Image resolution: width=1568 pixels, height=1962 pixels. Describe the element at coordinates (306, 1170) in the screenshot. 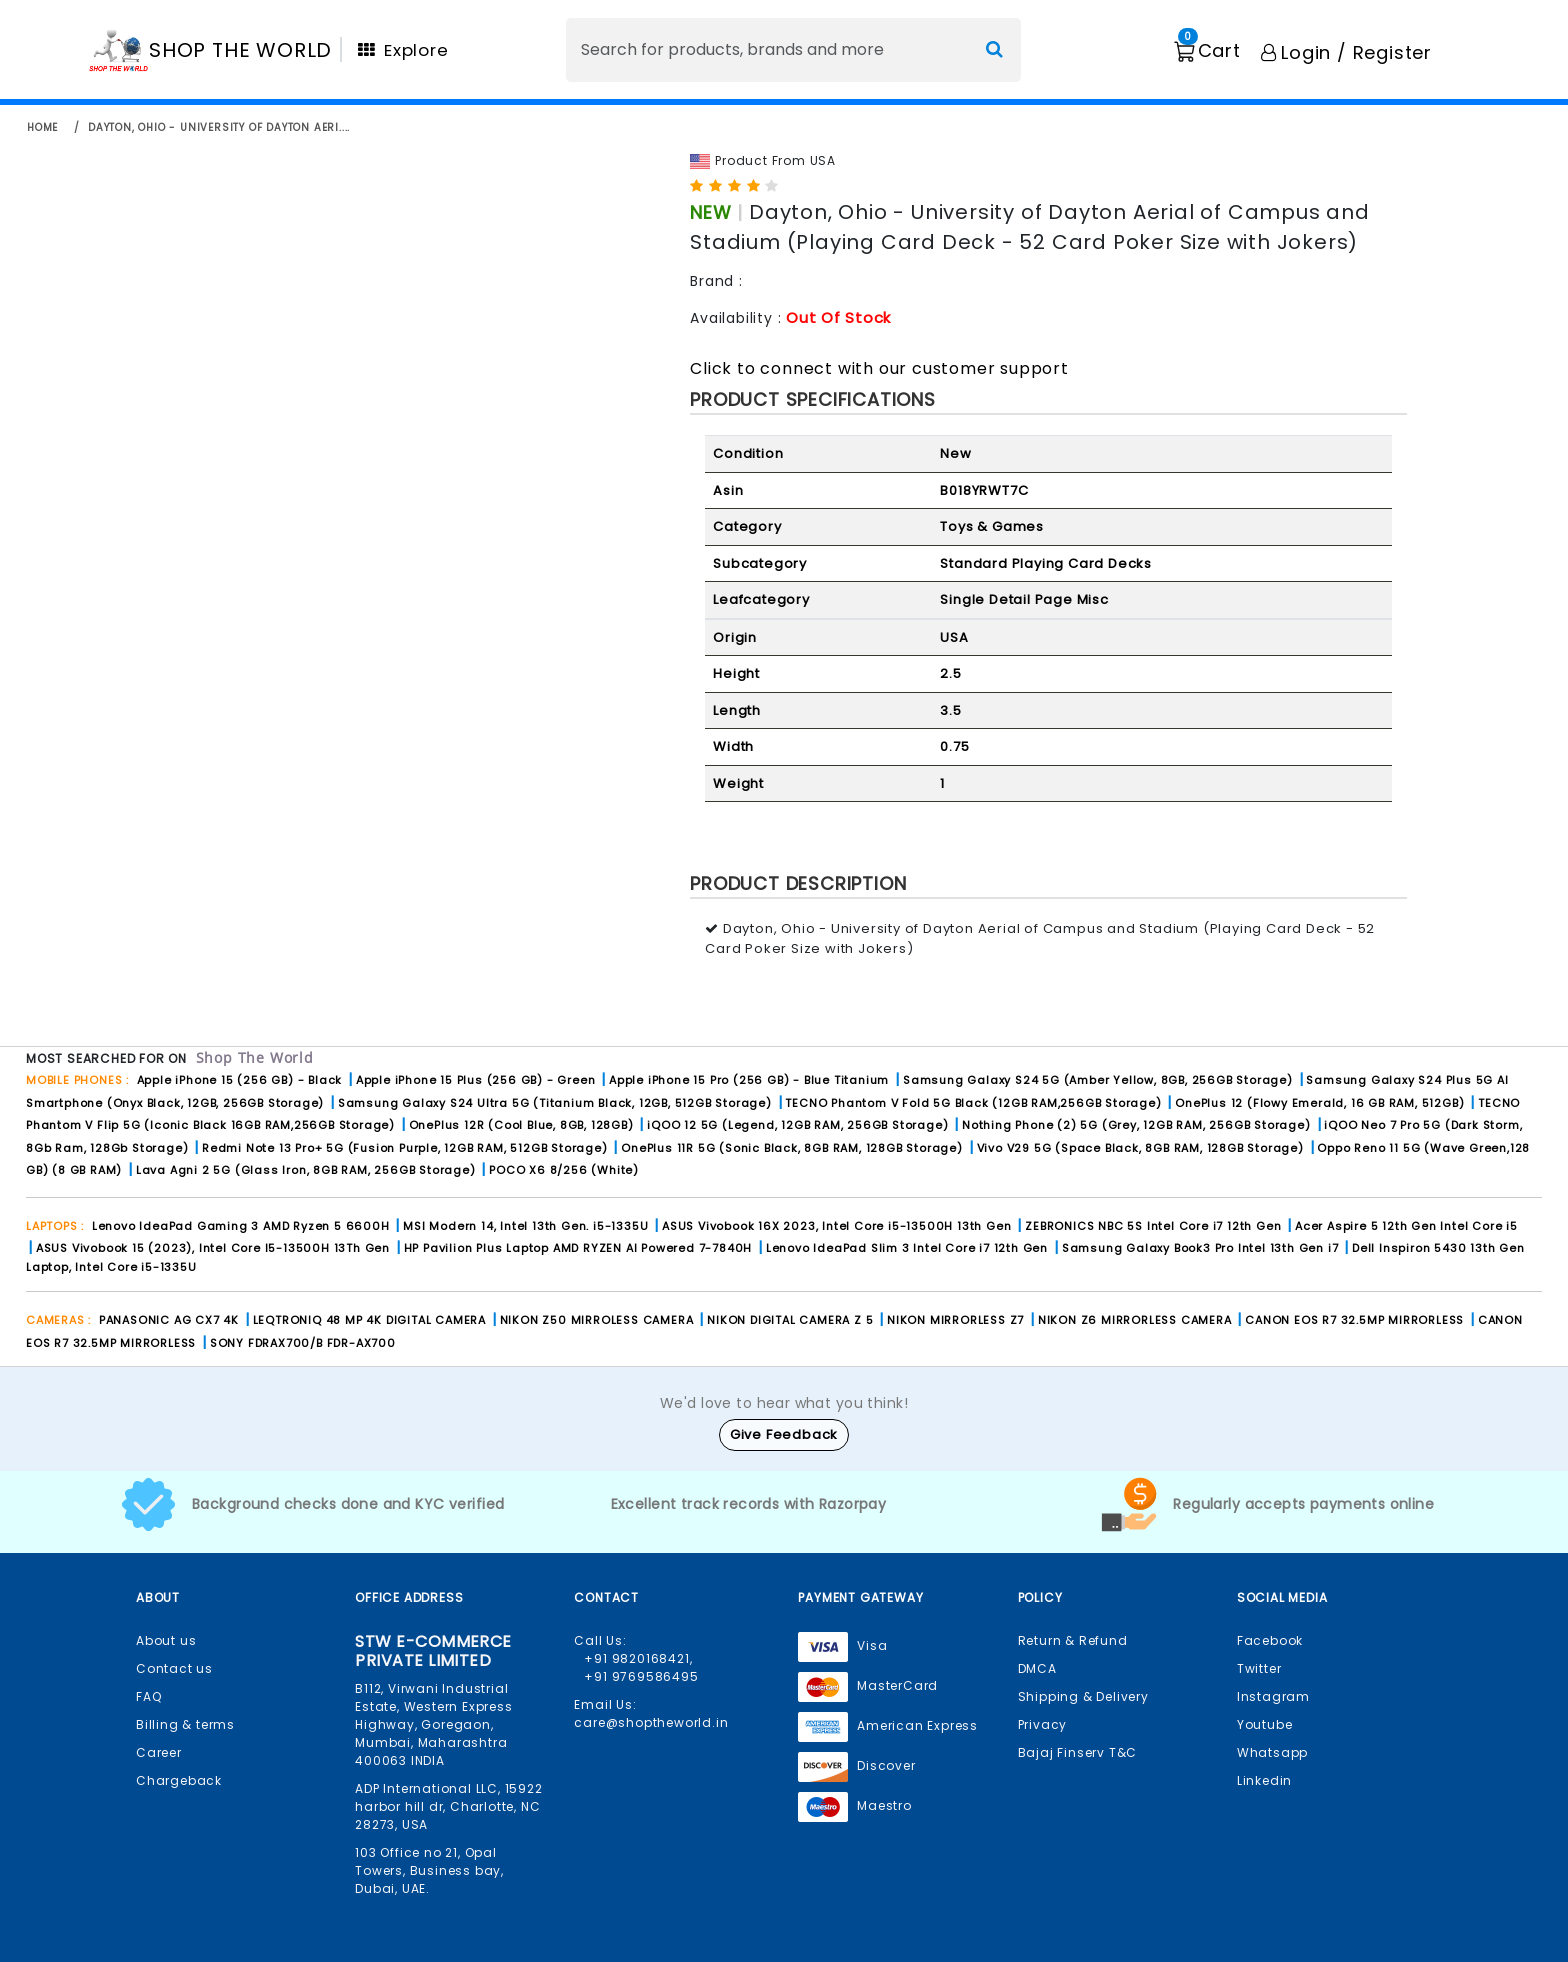

I see `Lava Agni 2 5G (Glass Iron, 8GB RAM, 256GB Storage)` at that location.